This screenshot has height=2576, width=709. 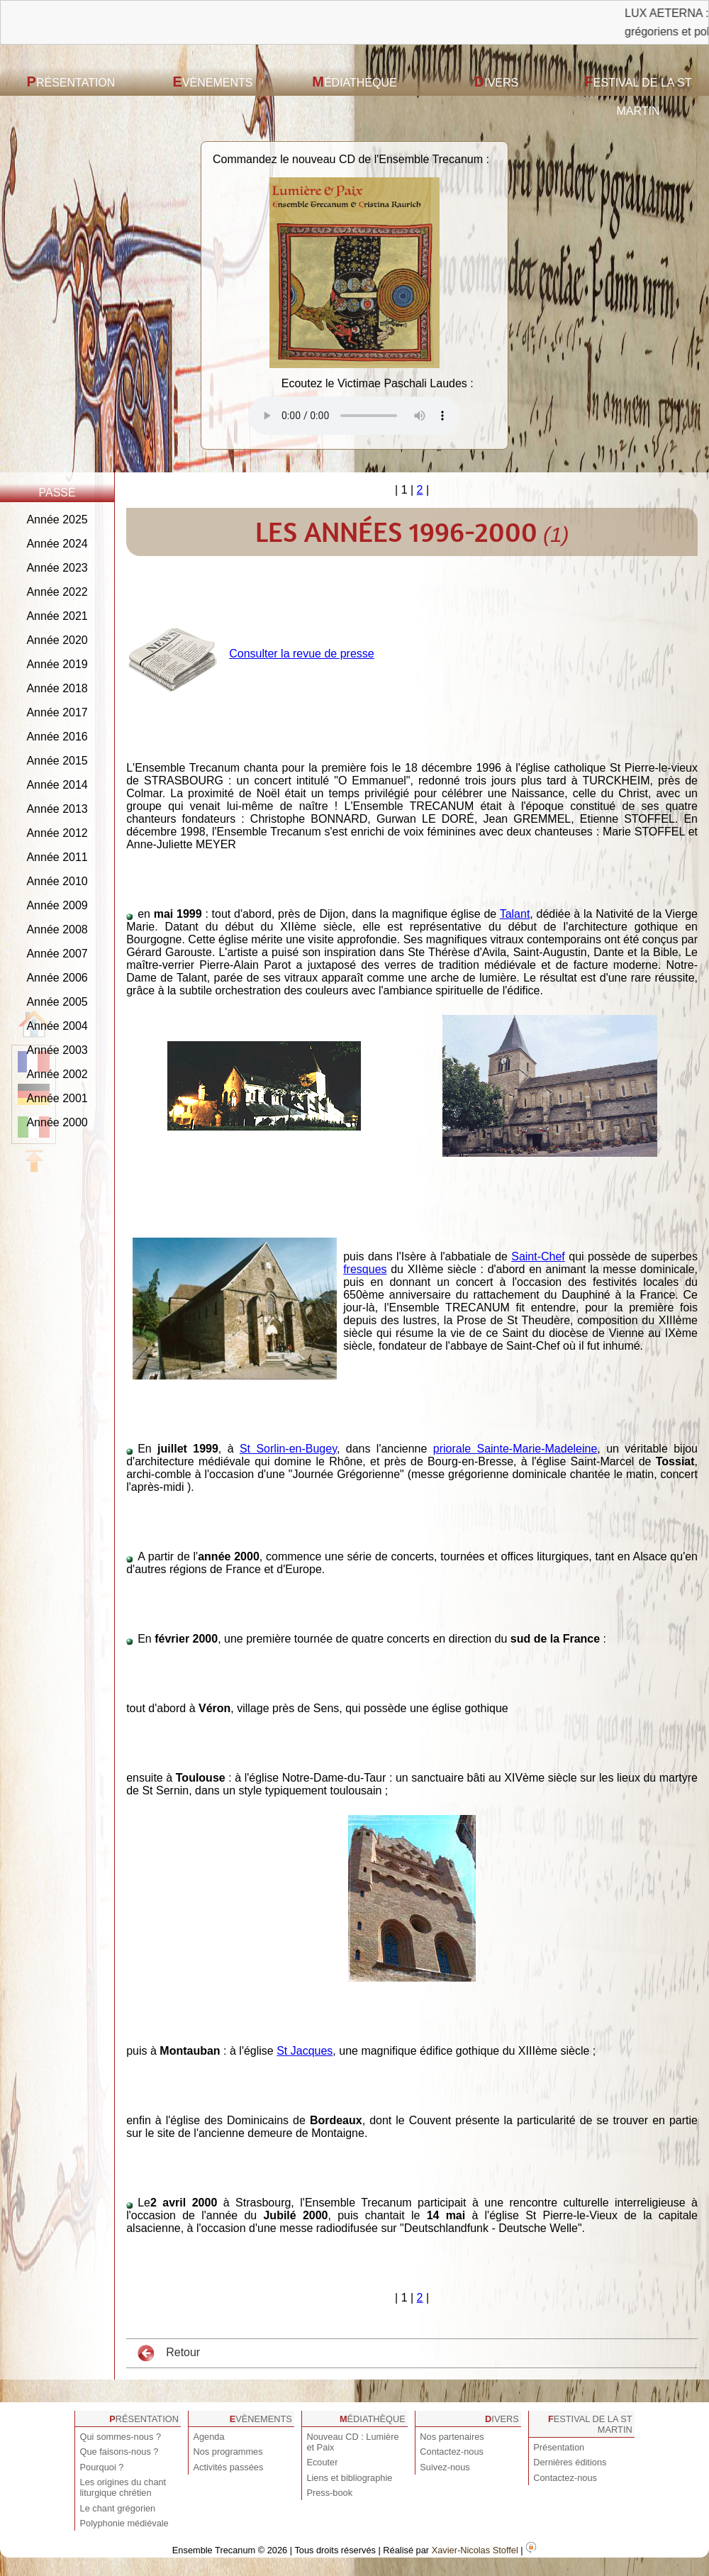 I want to click on Votre navigateur est obsolète ! Veuillez le mettre à jour, so click(x=354, y=415).